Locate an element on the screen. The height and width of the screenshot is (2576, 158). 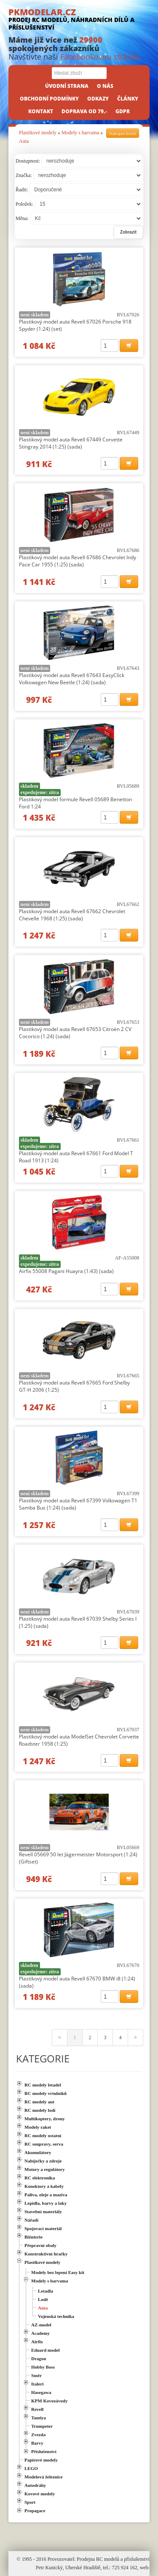
PKMODELAR.CZ is located at coordinates (79, 18).